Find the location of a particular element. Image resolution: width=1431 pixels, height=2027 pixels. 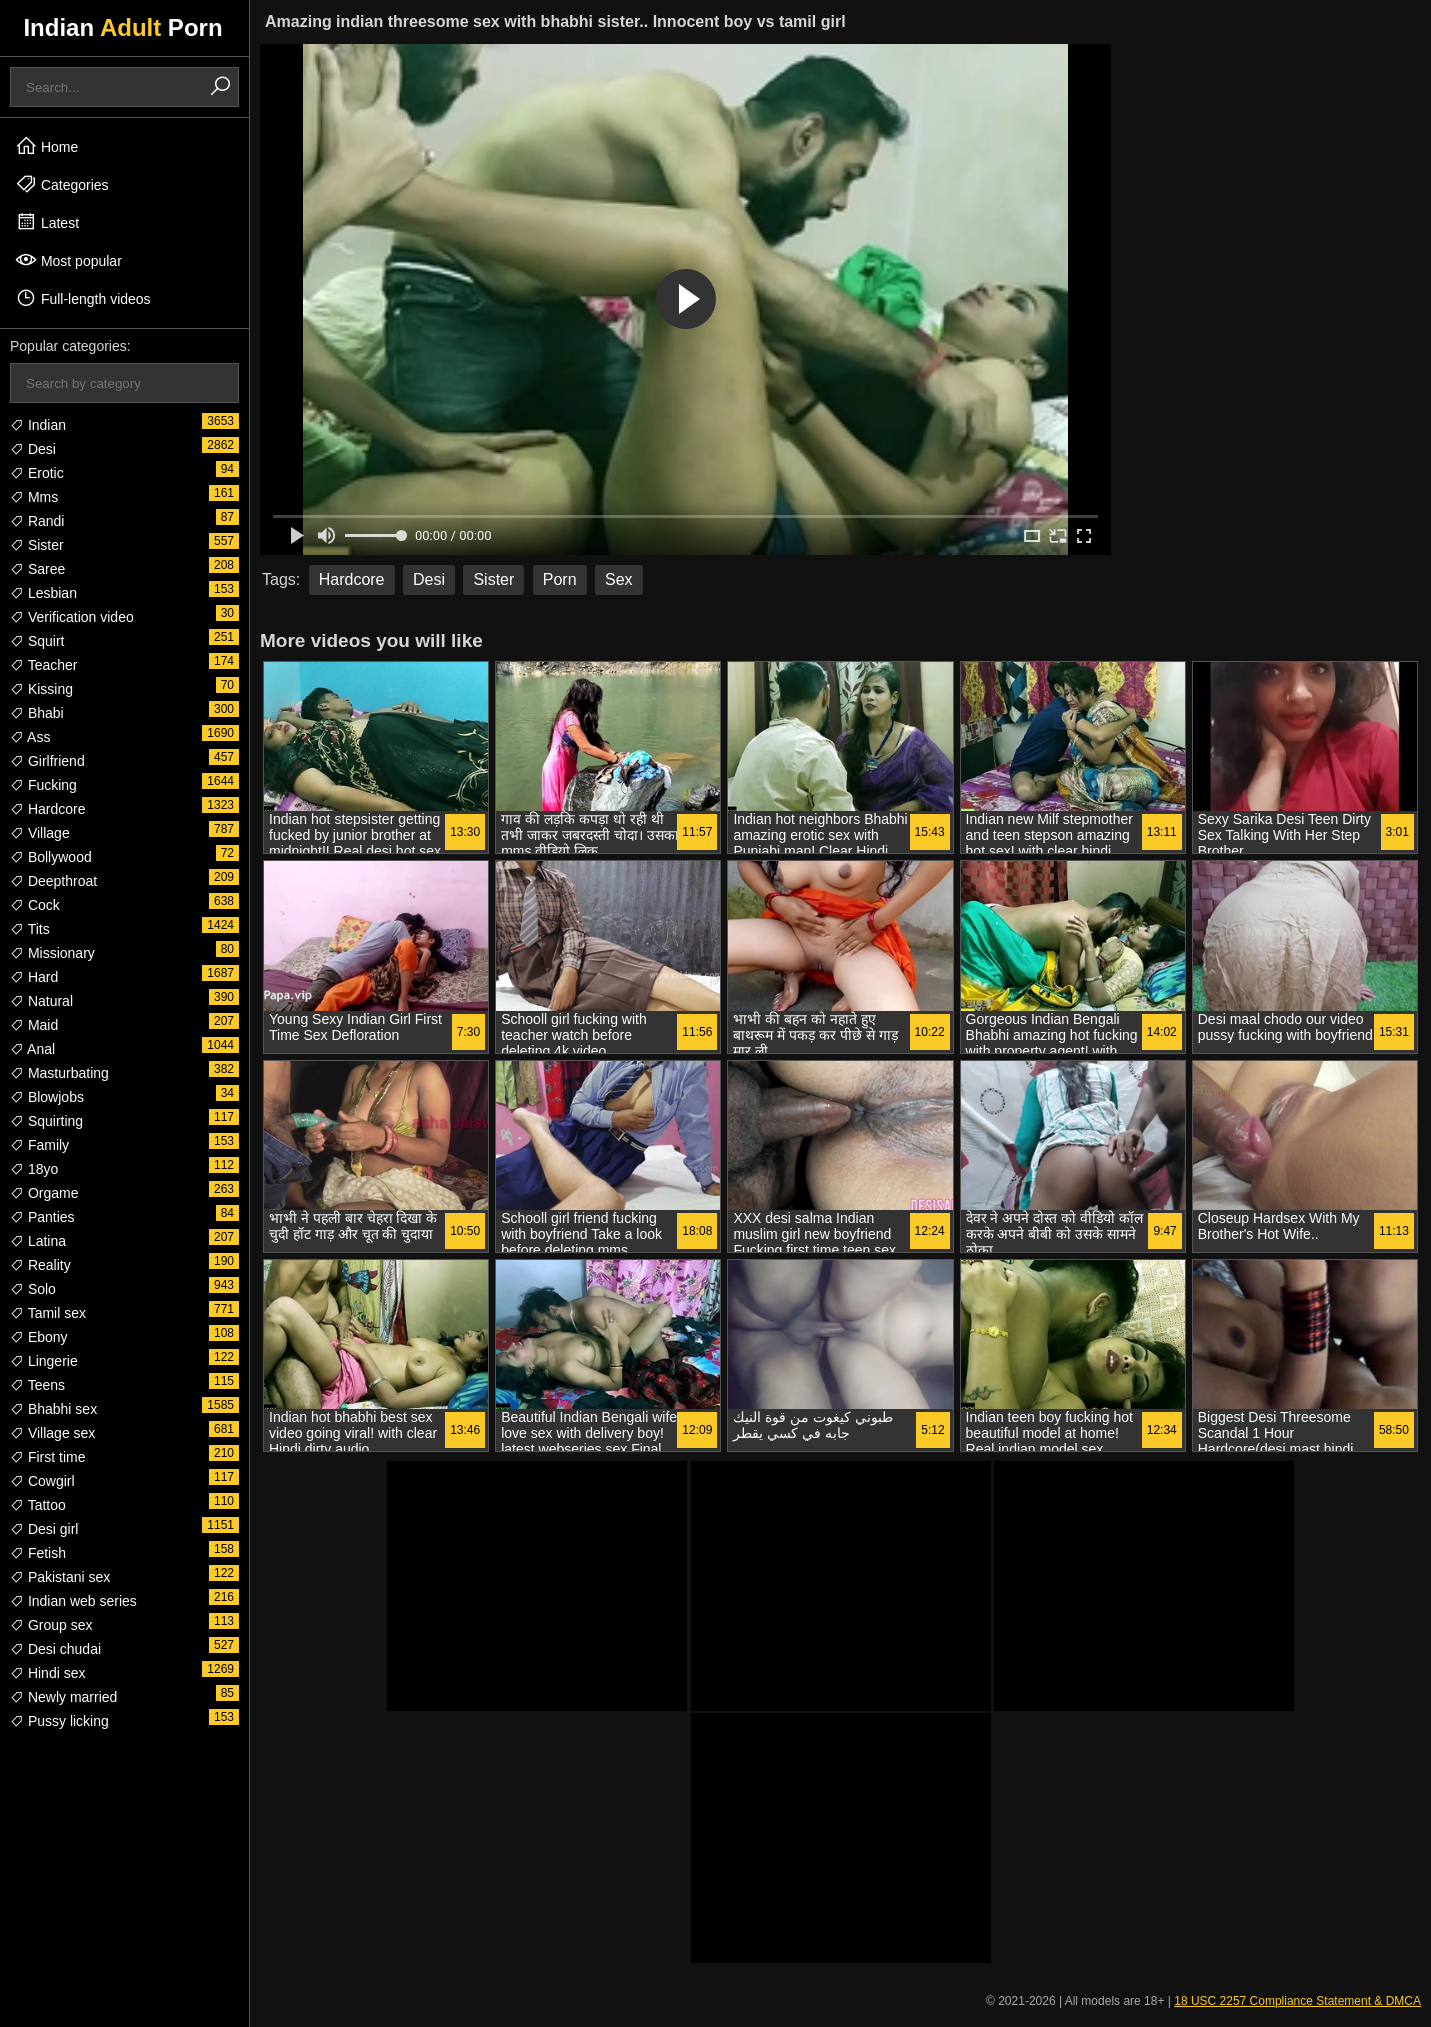

Bollywood is located at coordinates (51, 857).